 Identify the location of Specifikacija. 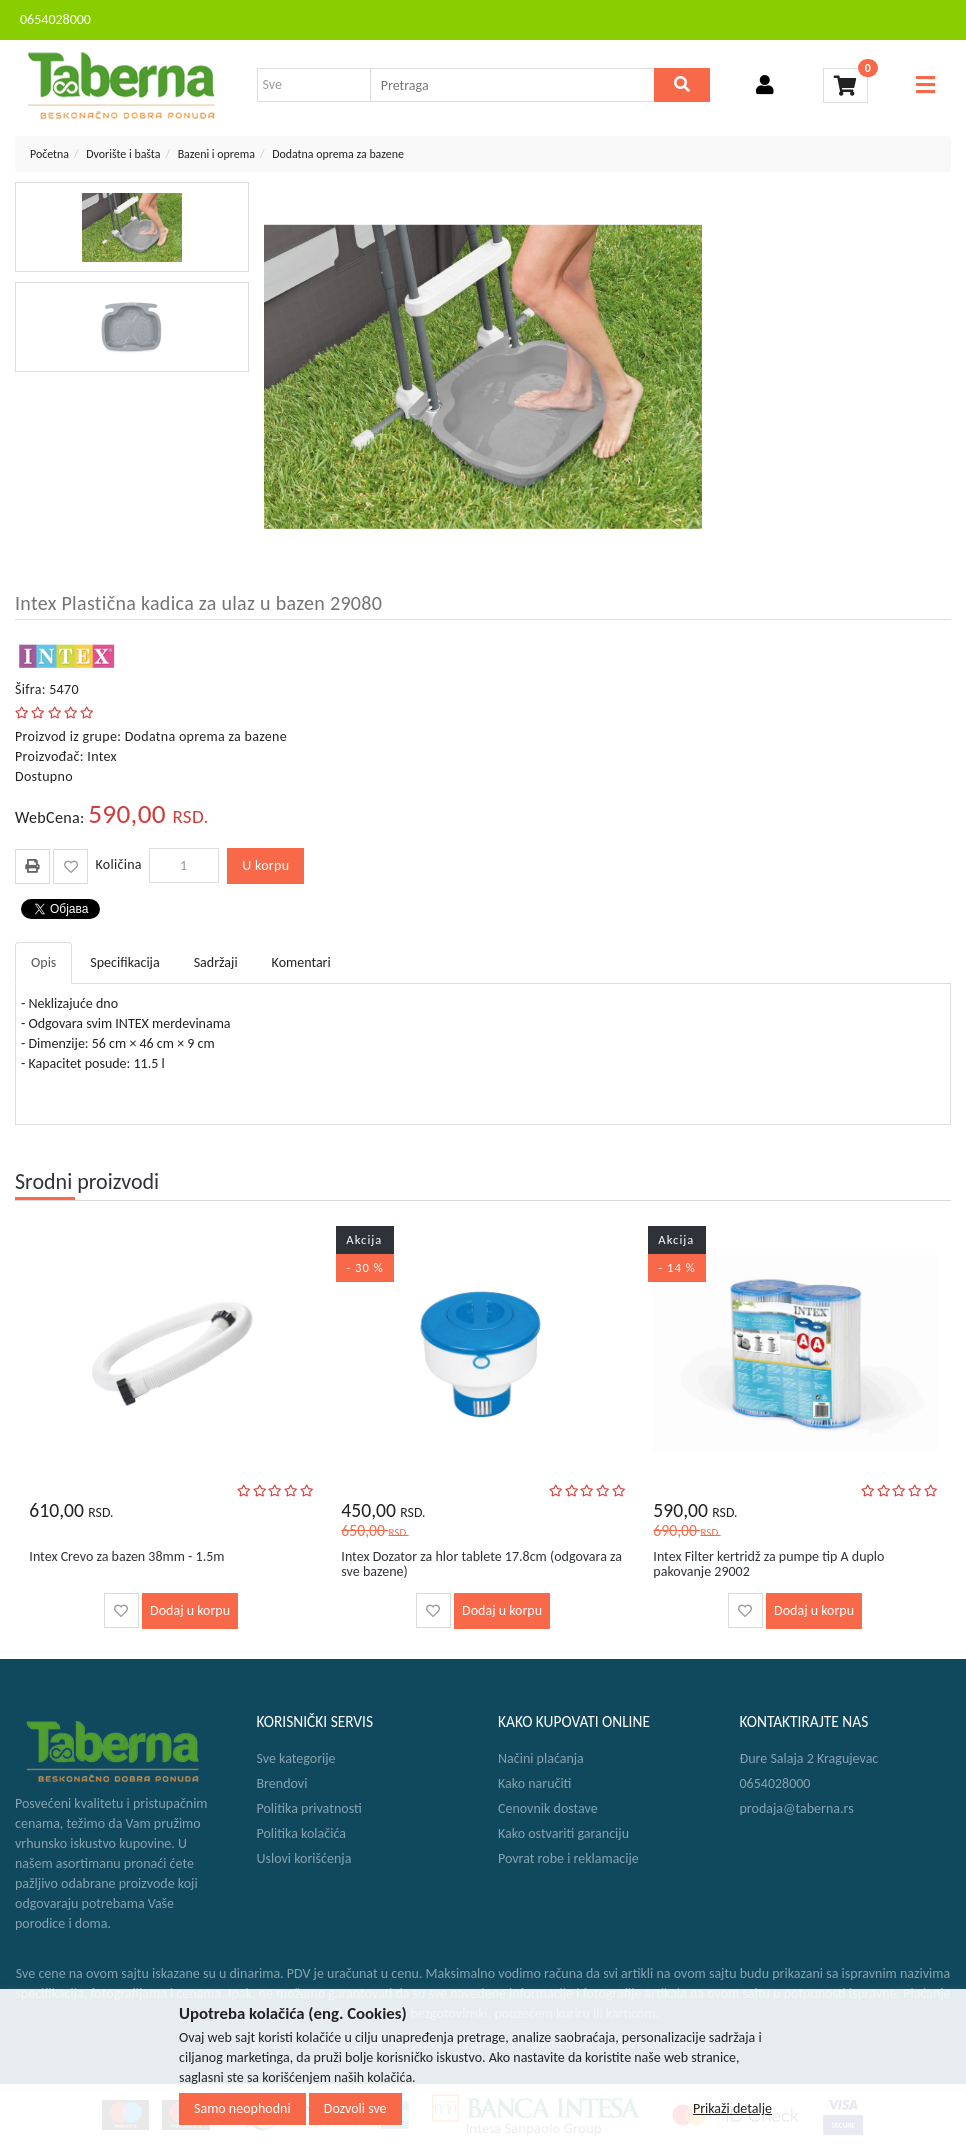
(124, 962).